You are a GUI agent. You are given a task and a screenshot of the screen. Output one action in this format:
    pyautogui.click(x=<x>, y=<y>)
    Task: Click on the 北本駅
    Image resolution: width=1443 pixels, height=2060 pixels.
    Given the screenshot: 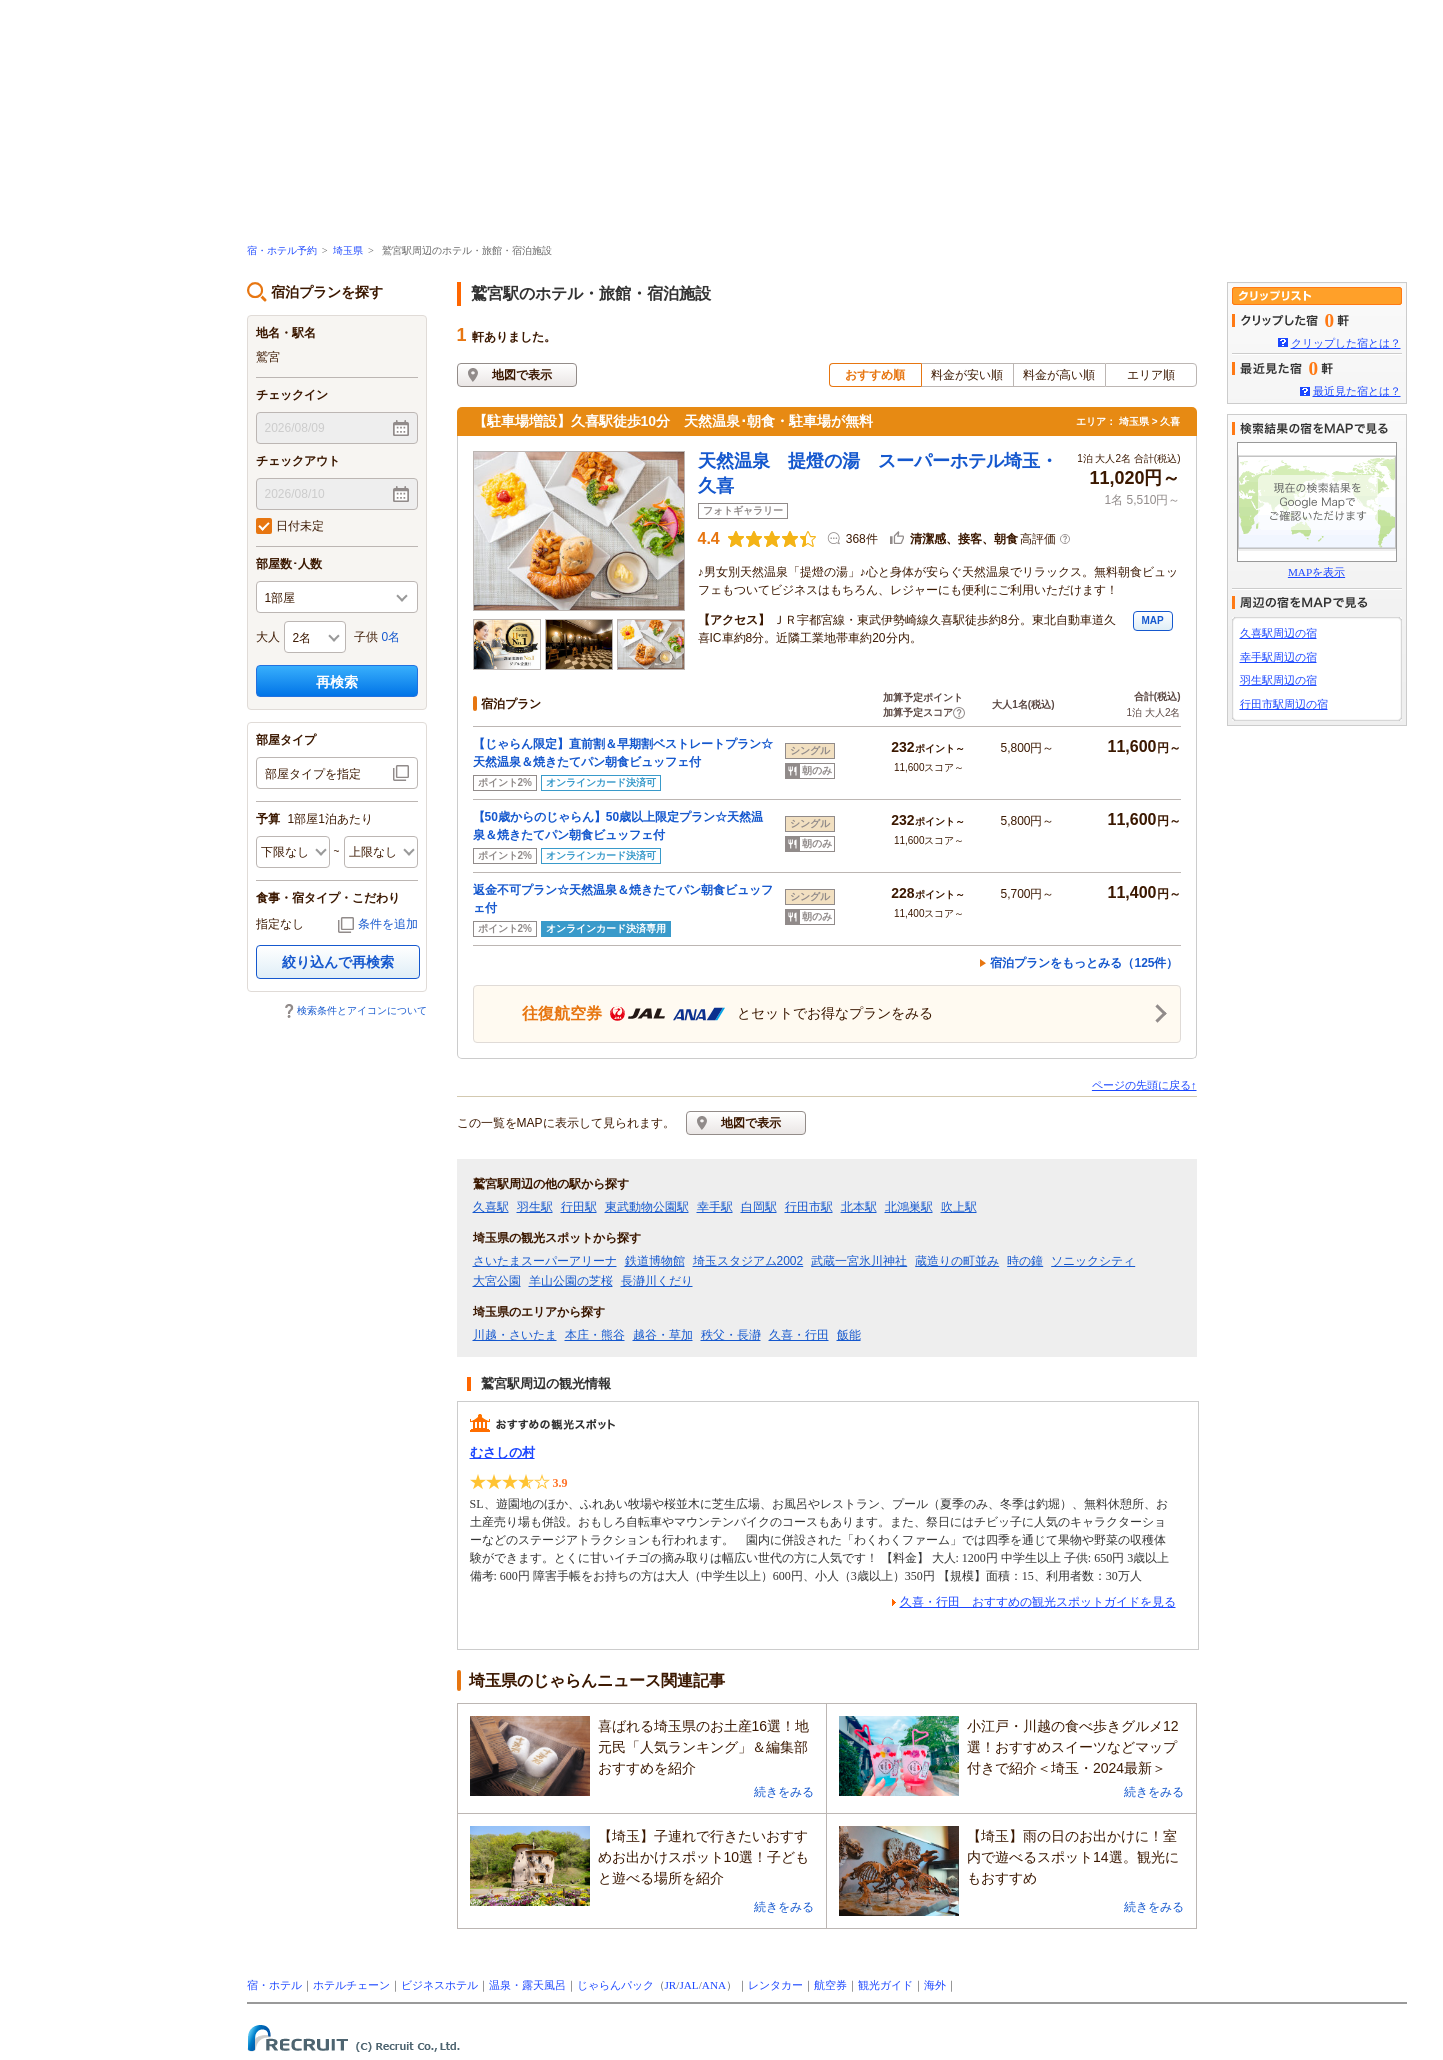 What is the action you would take?
    pyautogui.click(x=859, y=1207)
    